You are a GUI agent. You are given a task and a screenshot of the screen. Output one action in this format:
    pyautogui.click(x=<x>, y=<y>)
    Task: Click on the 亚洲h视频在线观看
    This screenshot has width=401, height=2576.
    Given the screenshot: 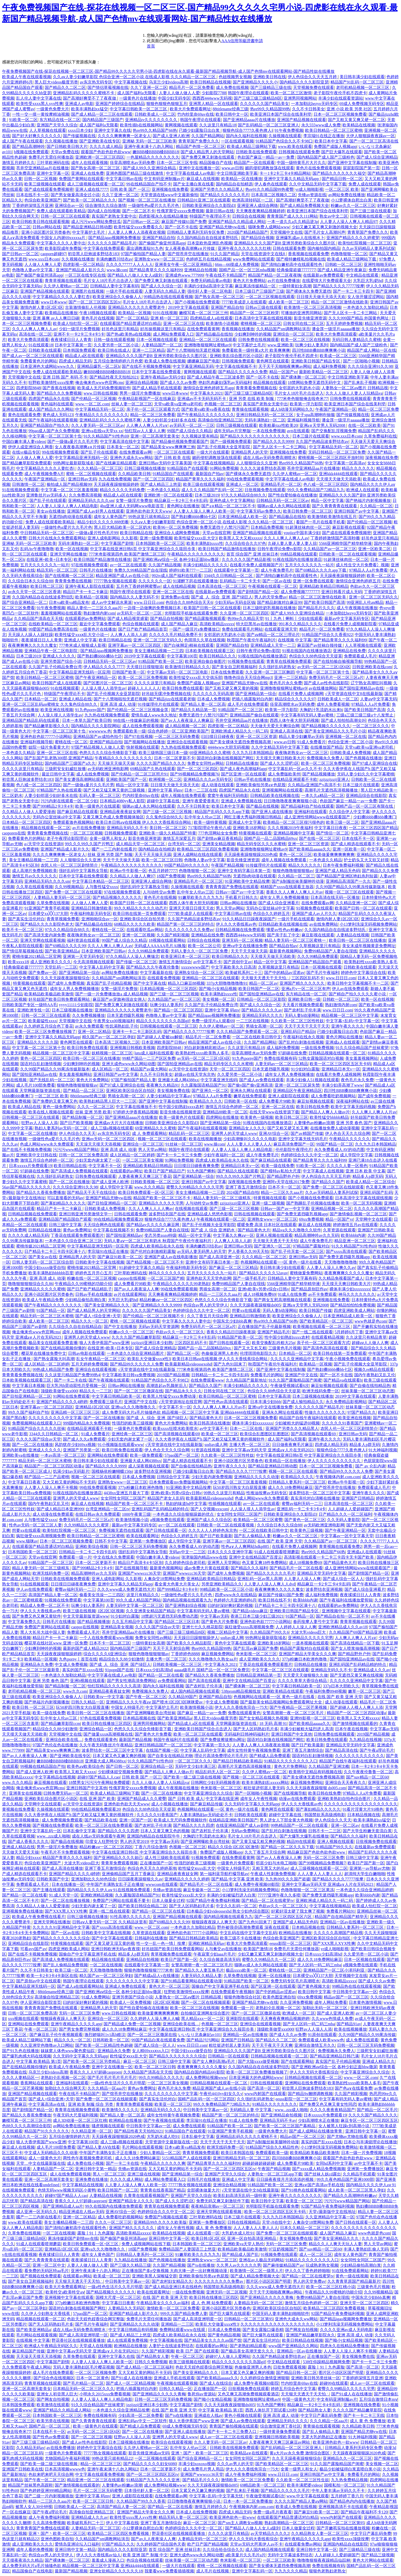 What is the action you would take?
    pyautogui.click(x=87, y=1680)
    